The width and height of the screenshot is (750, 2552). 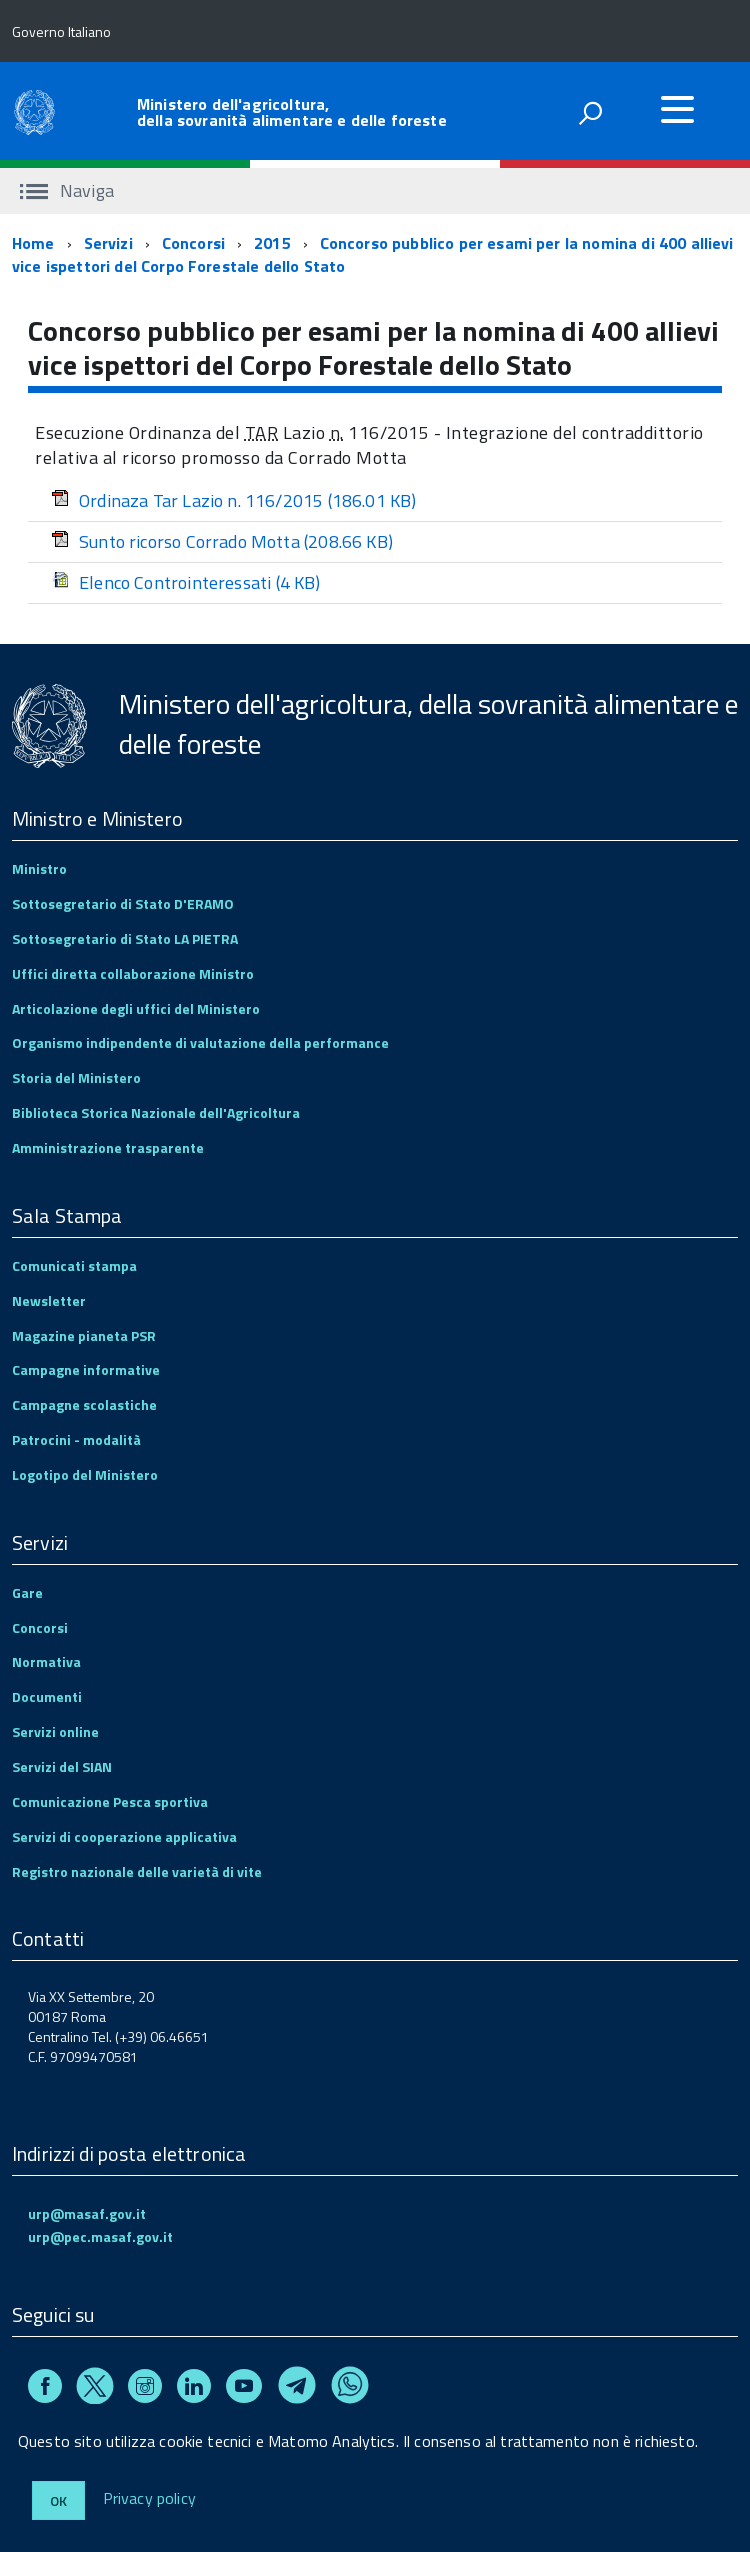 What do you see at coordinates (677, 109) in the screenshot?
I see `[accedi al menu]` at bounding box center [677, 109].